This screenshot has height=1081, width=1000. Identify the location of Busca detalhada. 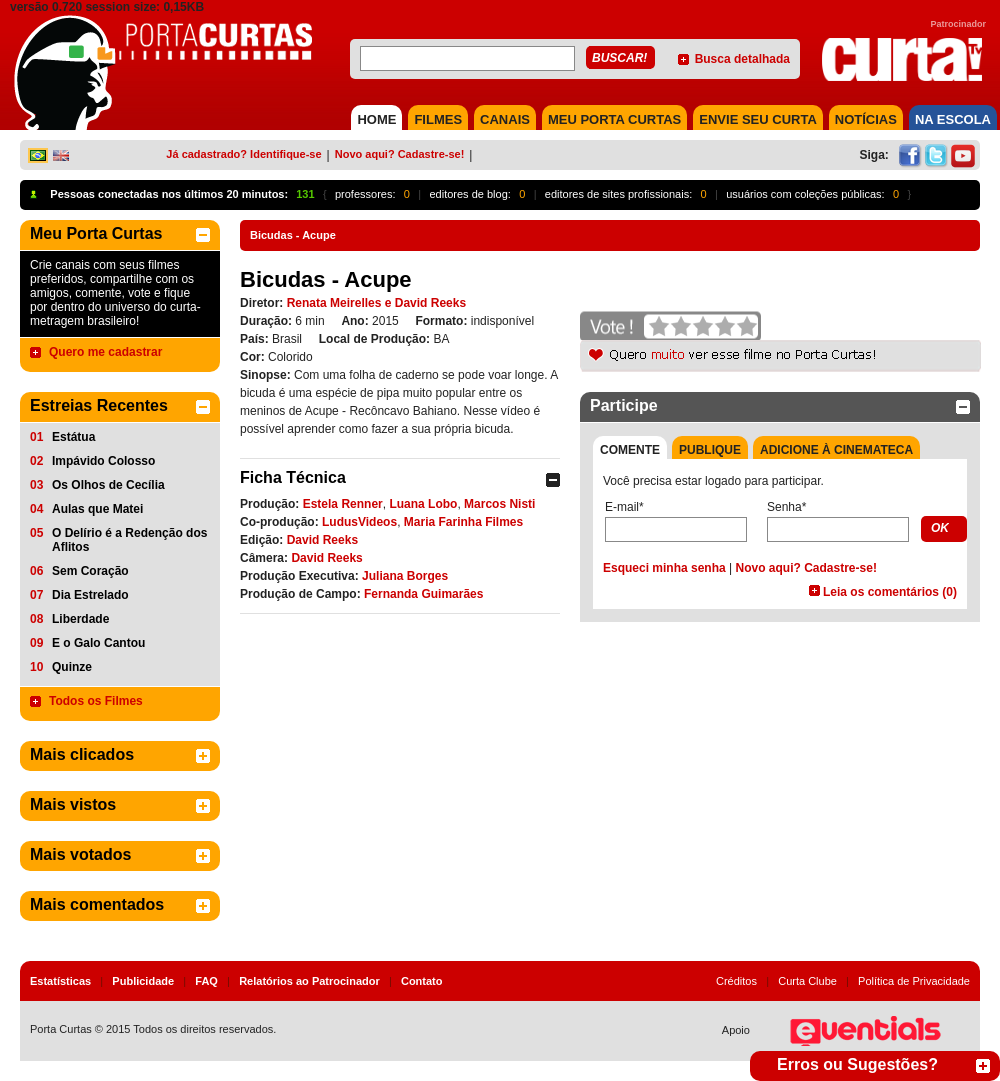
(742, 59).